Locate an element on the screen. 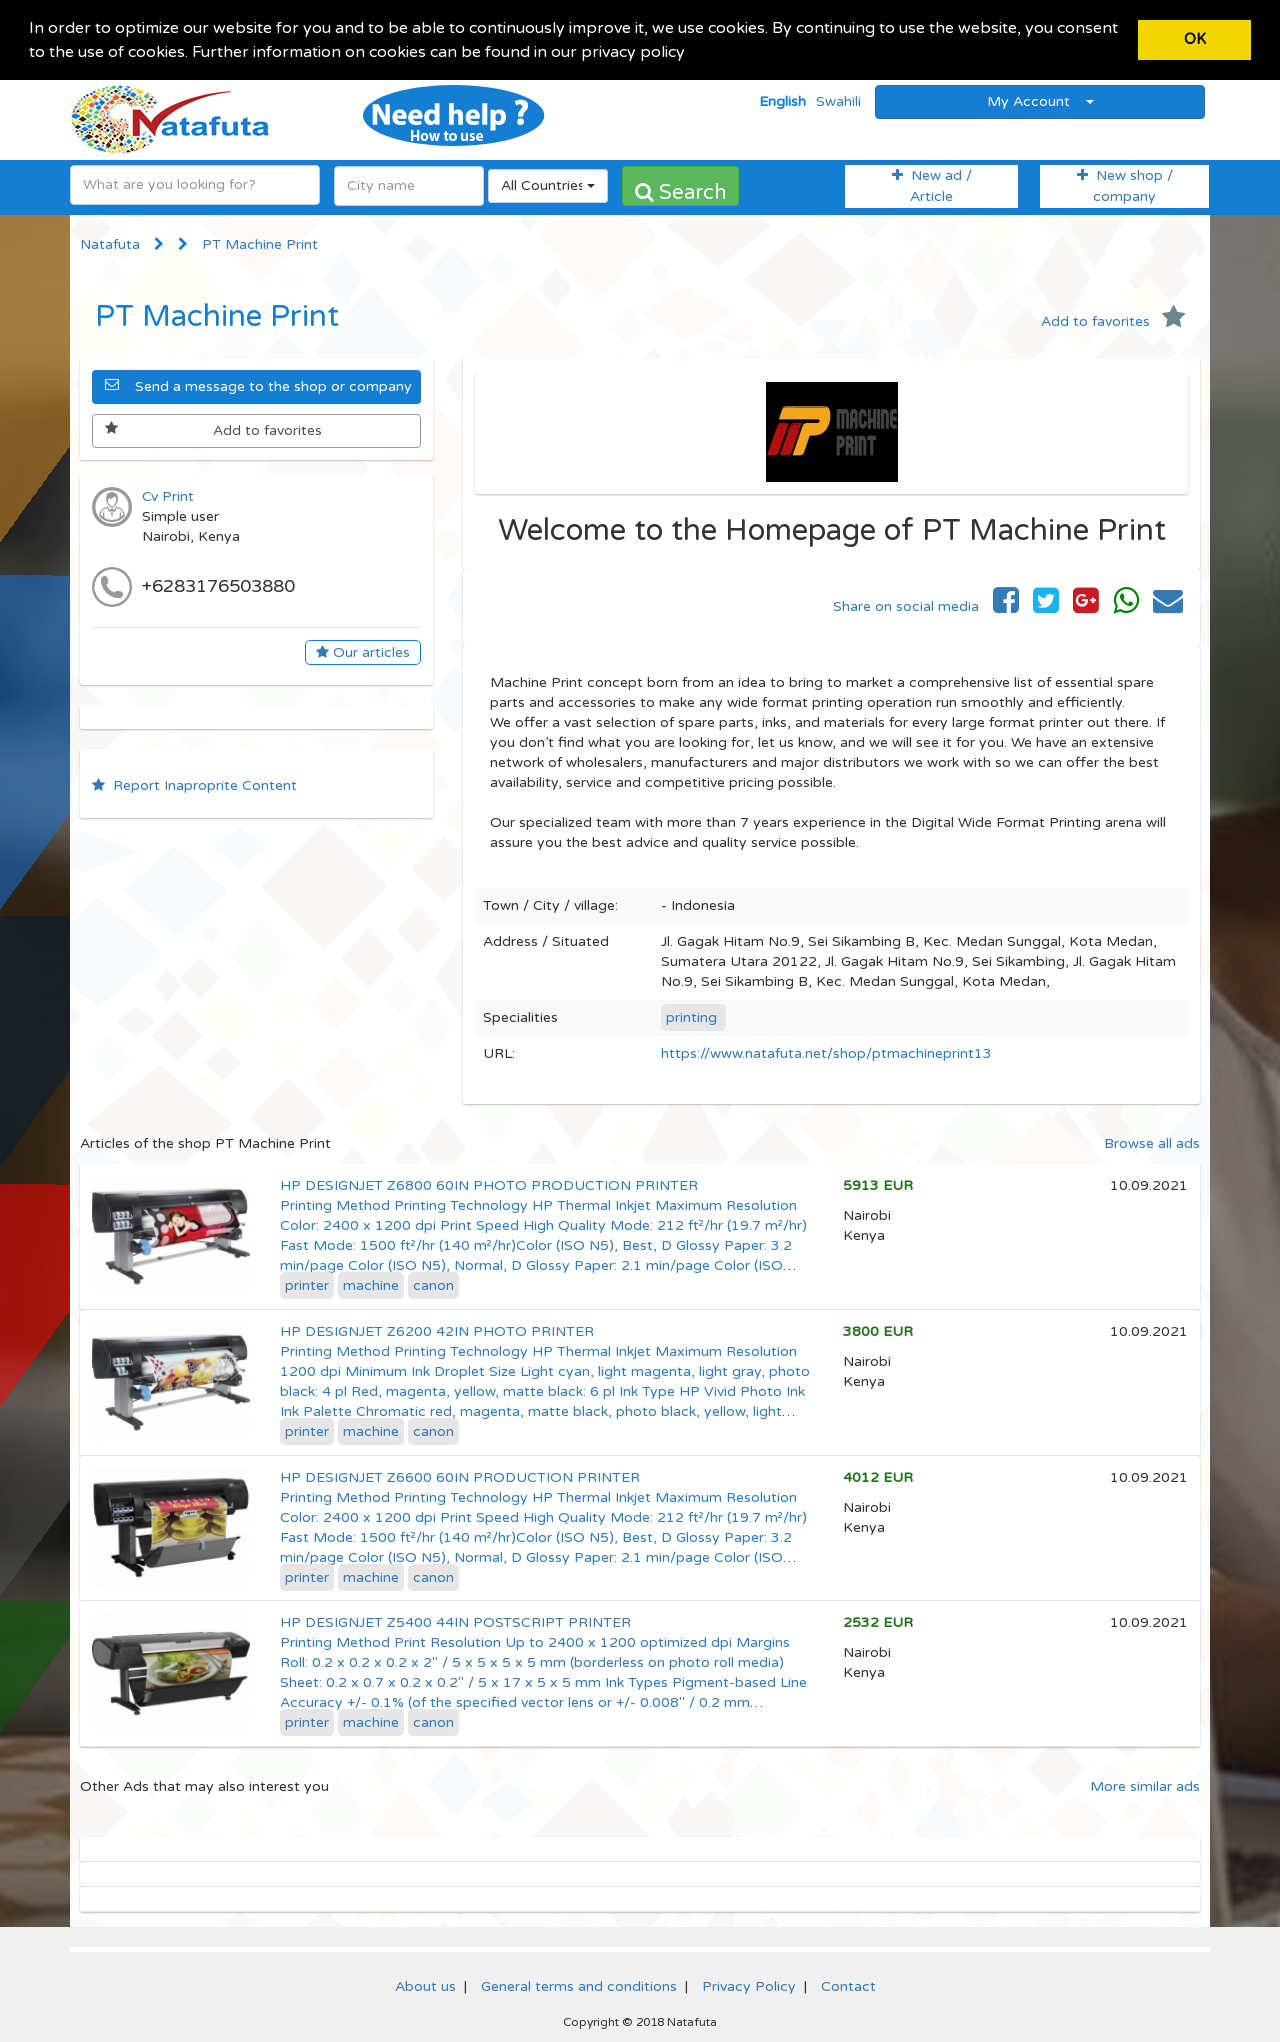 This screenshot has height=2042, width=1280. HP DESIGNJET Z5400 44IN POSTSCRIPT PRINTER is located at coordinates (455, 1621).